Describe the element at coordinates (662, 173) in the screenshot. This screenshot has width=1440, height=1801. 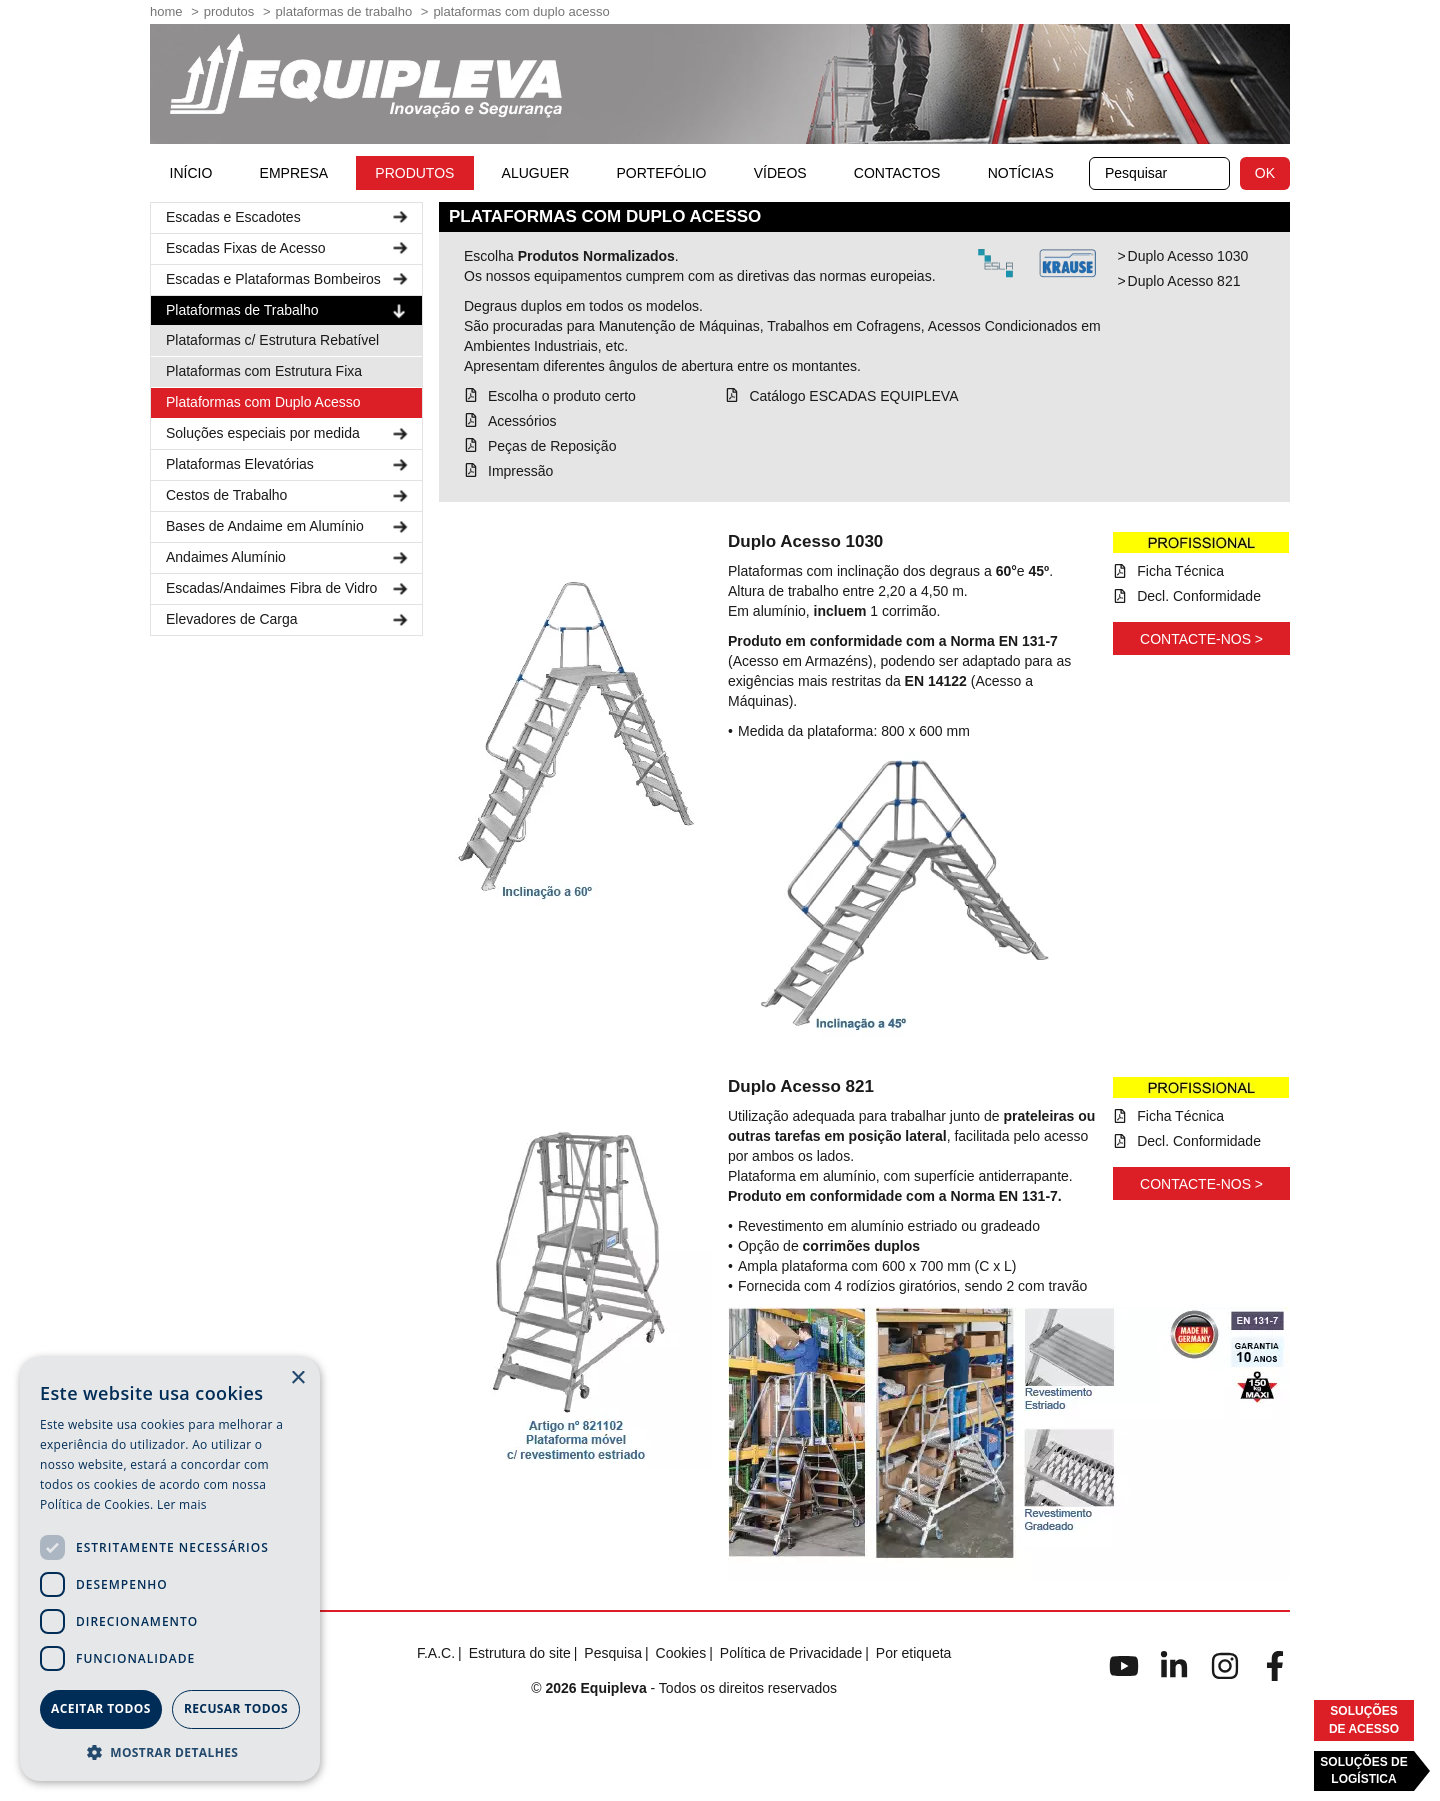
I see `Portefólio` at that location.